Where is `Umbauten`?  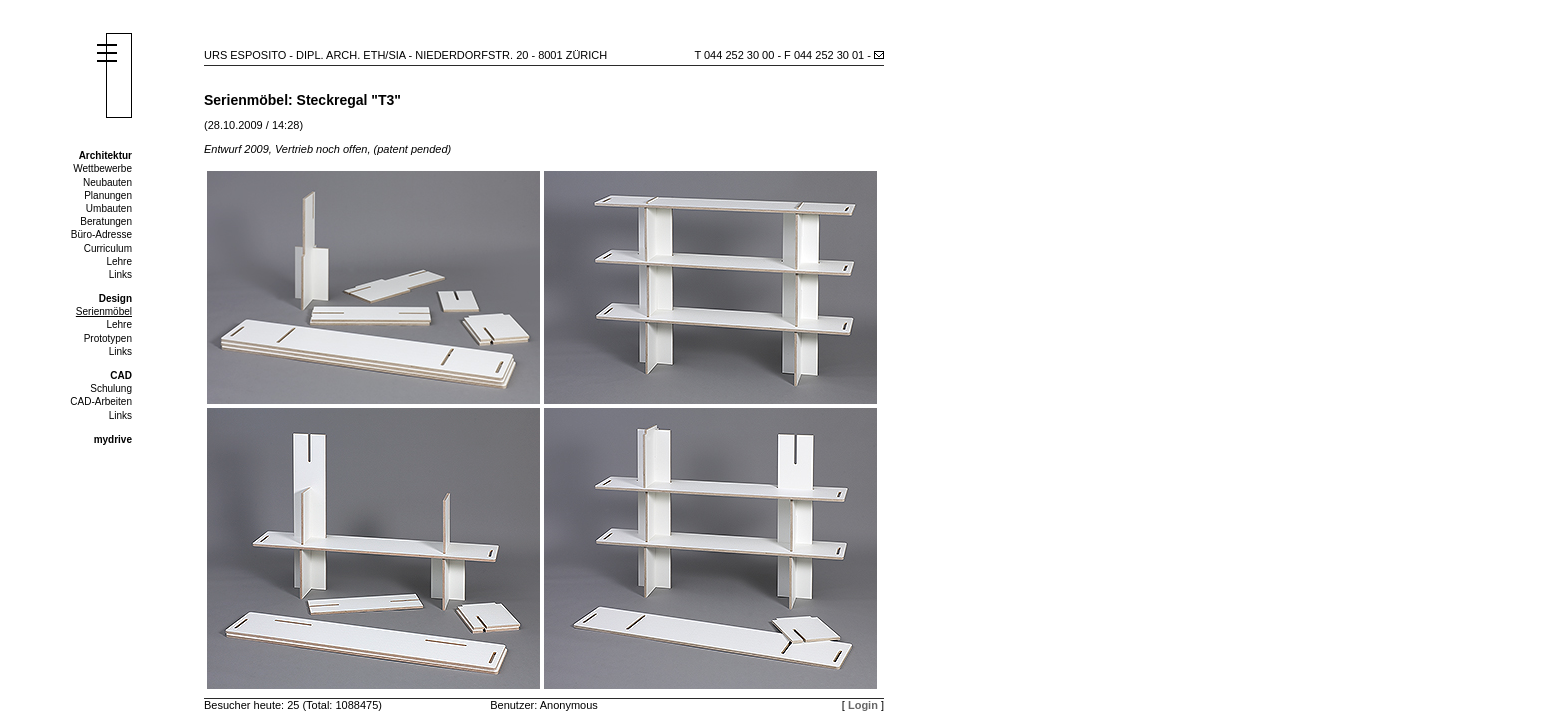
Umbauten is located at coordinates (109, 208).